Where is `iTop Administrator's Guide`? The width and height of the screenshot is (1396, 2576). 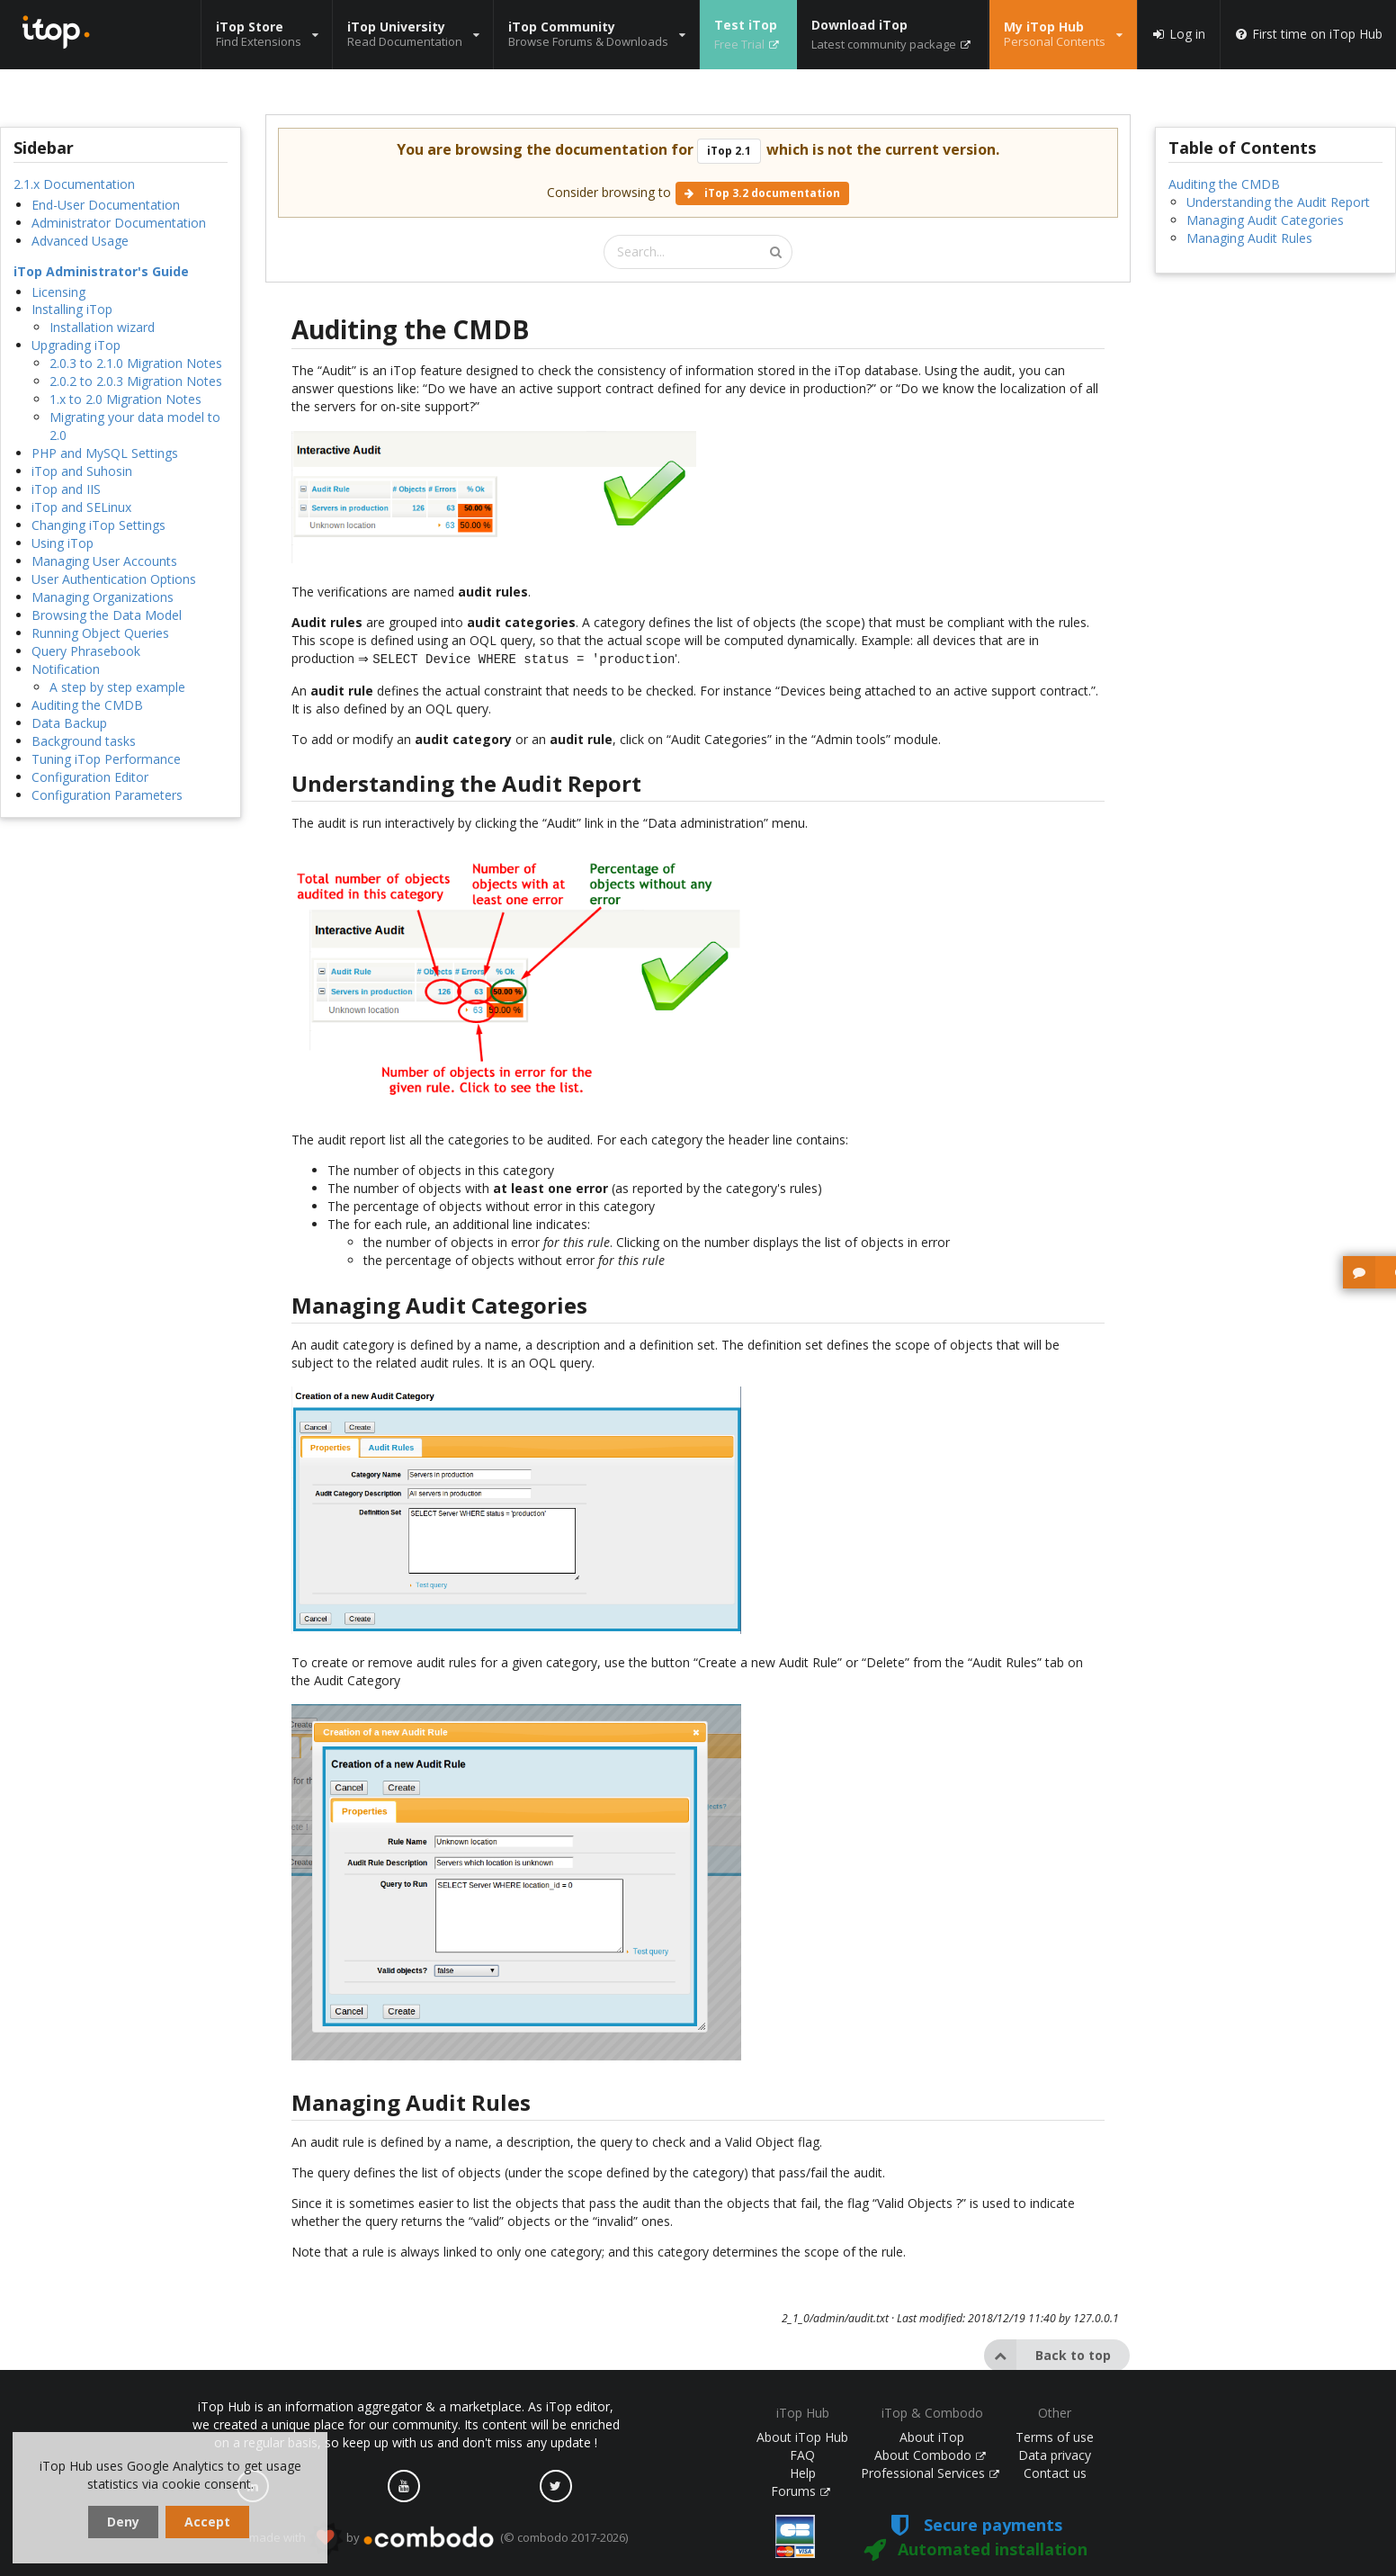
iTop Administrator's Guide is located at coordinates (101, 271).